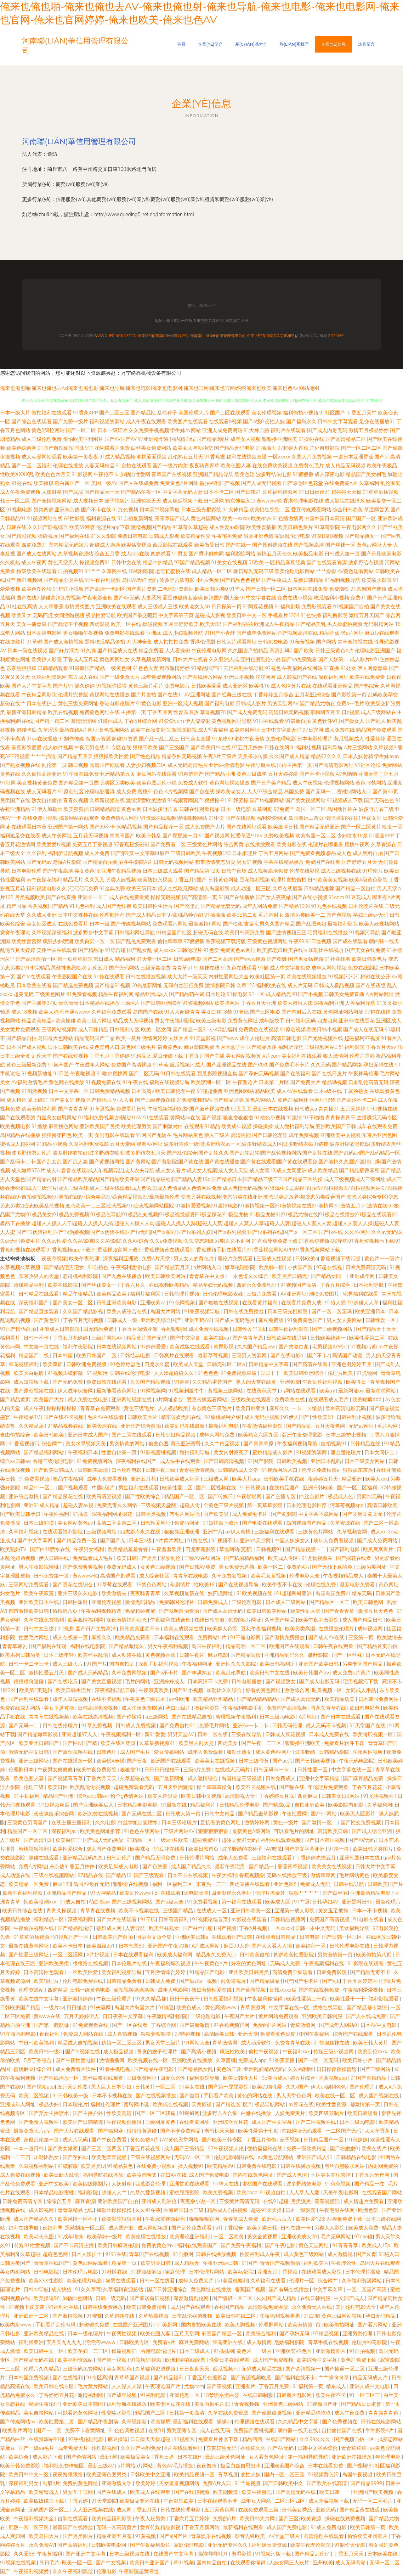 The height and width of the screenshot is (2576, 403). What do you see at coordinates (59, 2201) in the screenshot?
I see `综综合五月` at bounding box center [59, 2201].